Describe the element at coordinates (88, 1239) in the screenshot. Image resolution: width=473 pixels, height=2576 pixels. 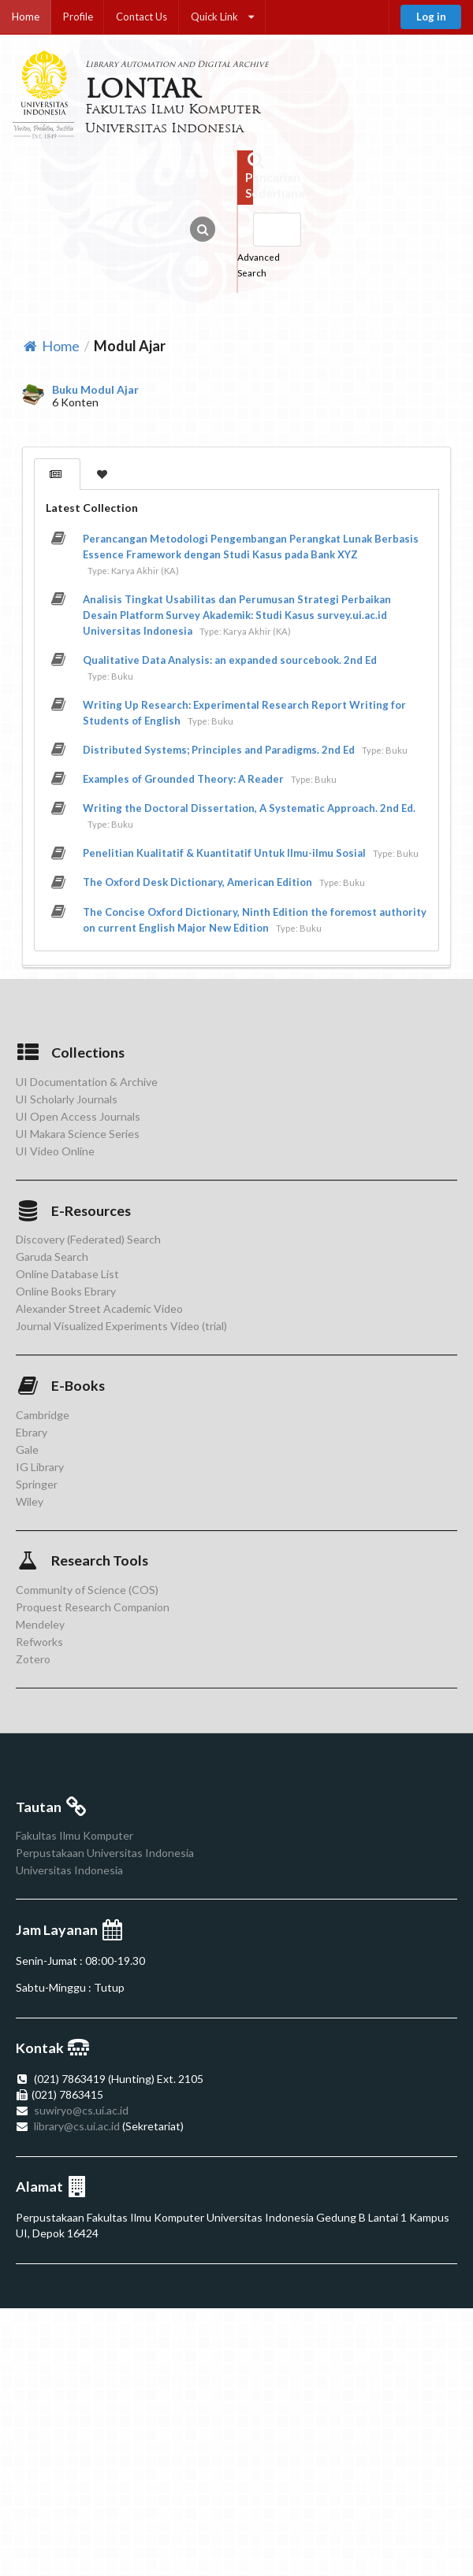
I see `Discovery (Federated) Search` at that location.